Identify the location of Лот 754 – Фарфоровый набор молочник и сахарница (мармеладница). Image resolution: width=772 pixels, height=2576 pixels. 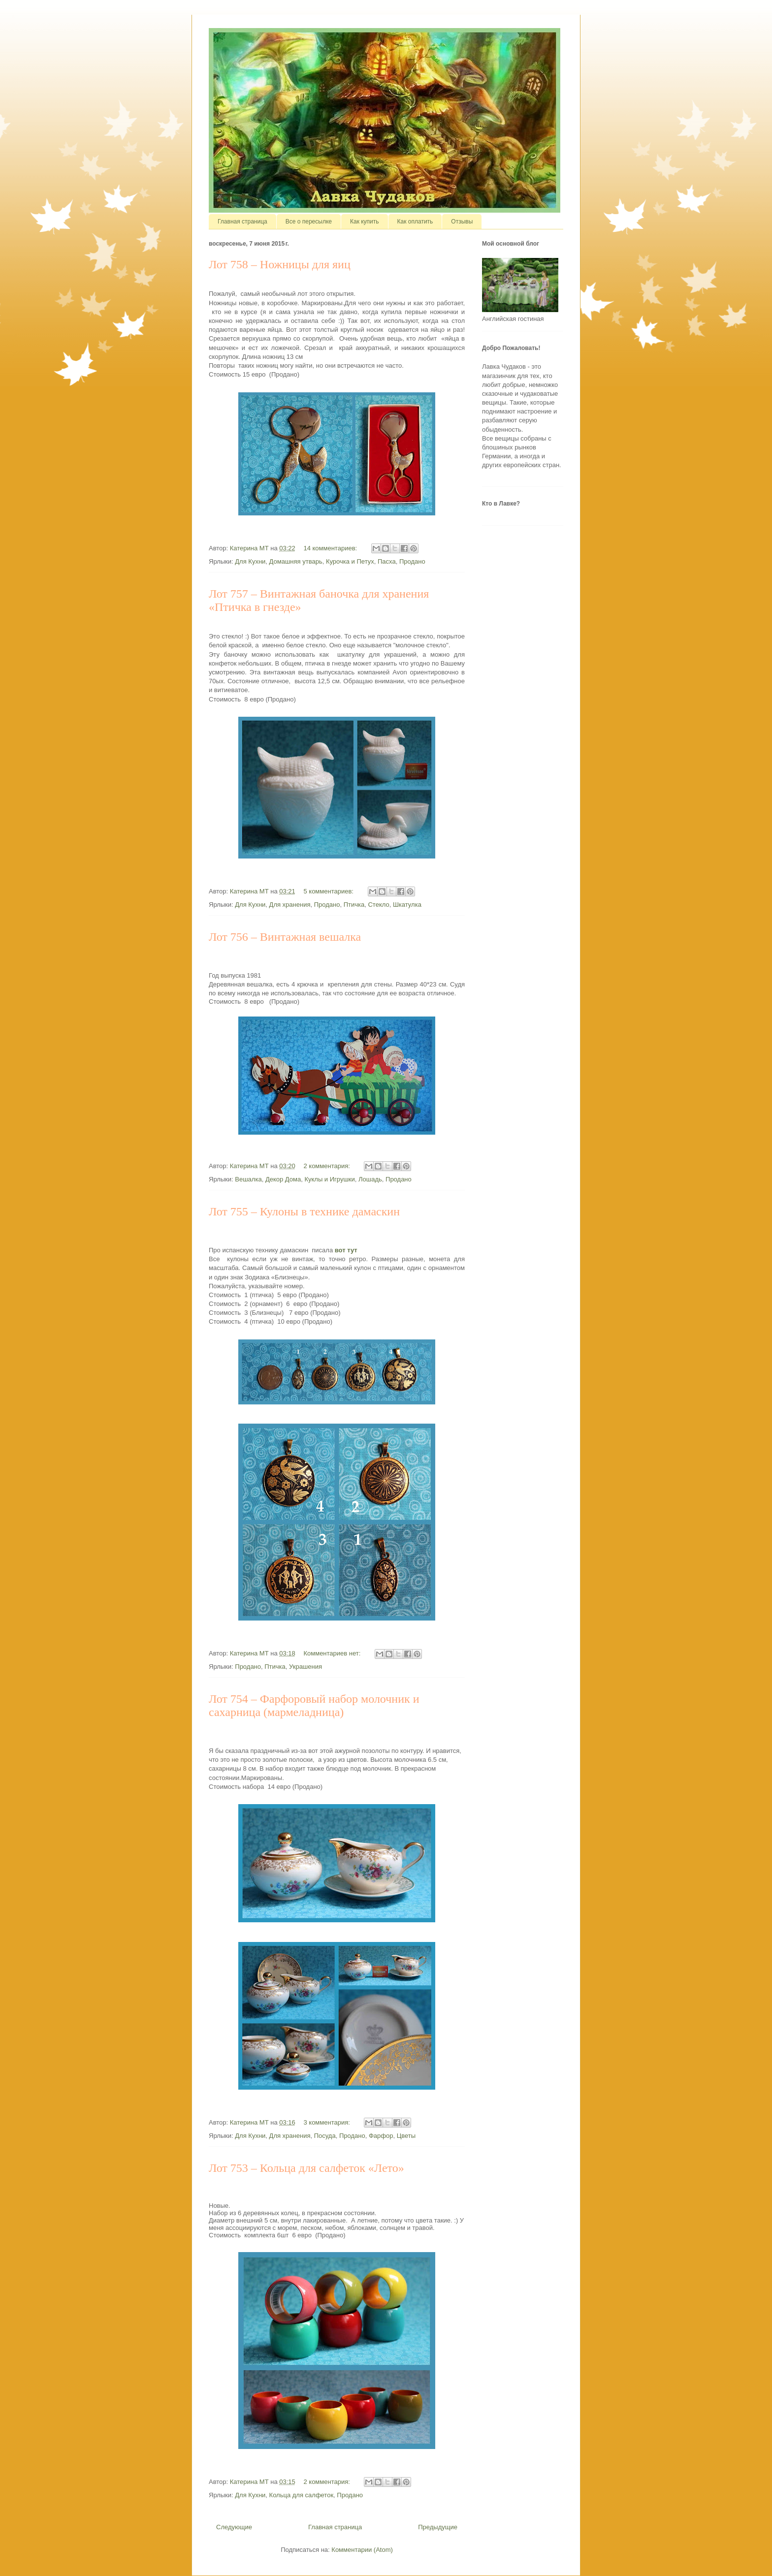
(314, 1705).